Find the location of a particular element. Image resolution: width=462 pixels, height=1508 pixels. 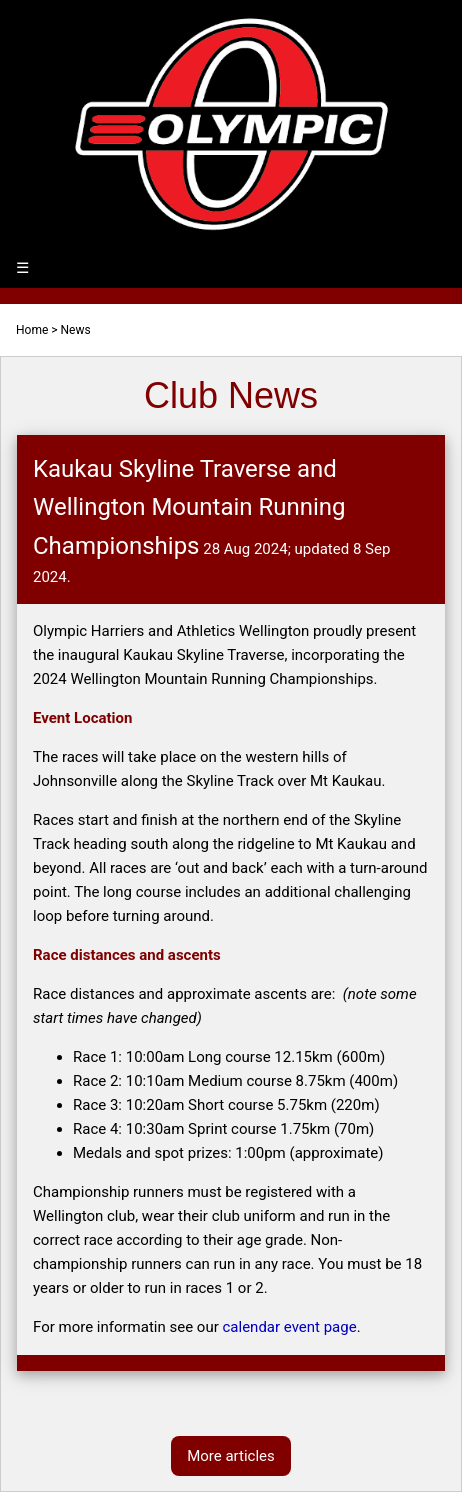

Home is located at coordinates (32, 330).